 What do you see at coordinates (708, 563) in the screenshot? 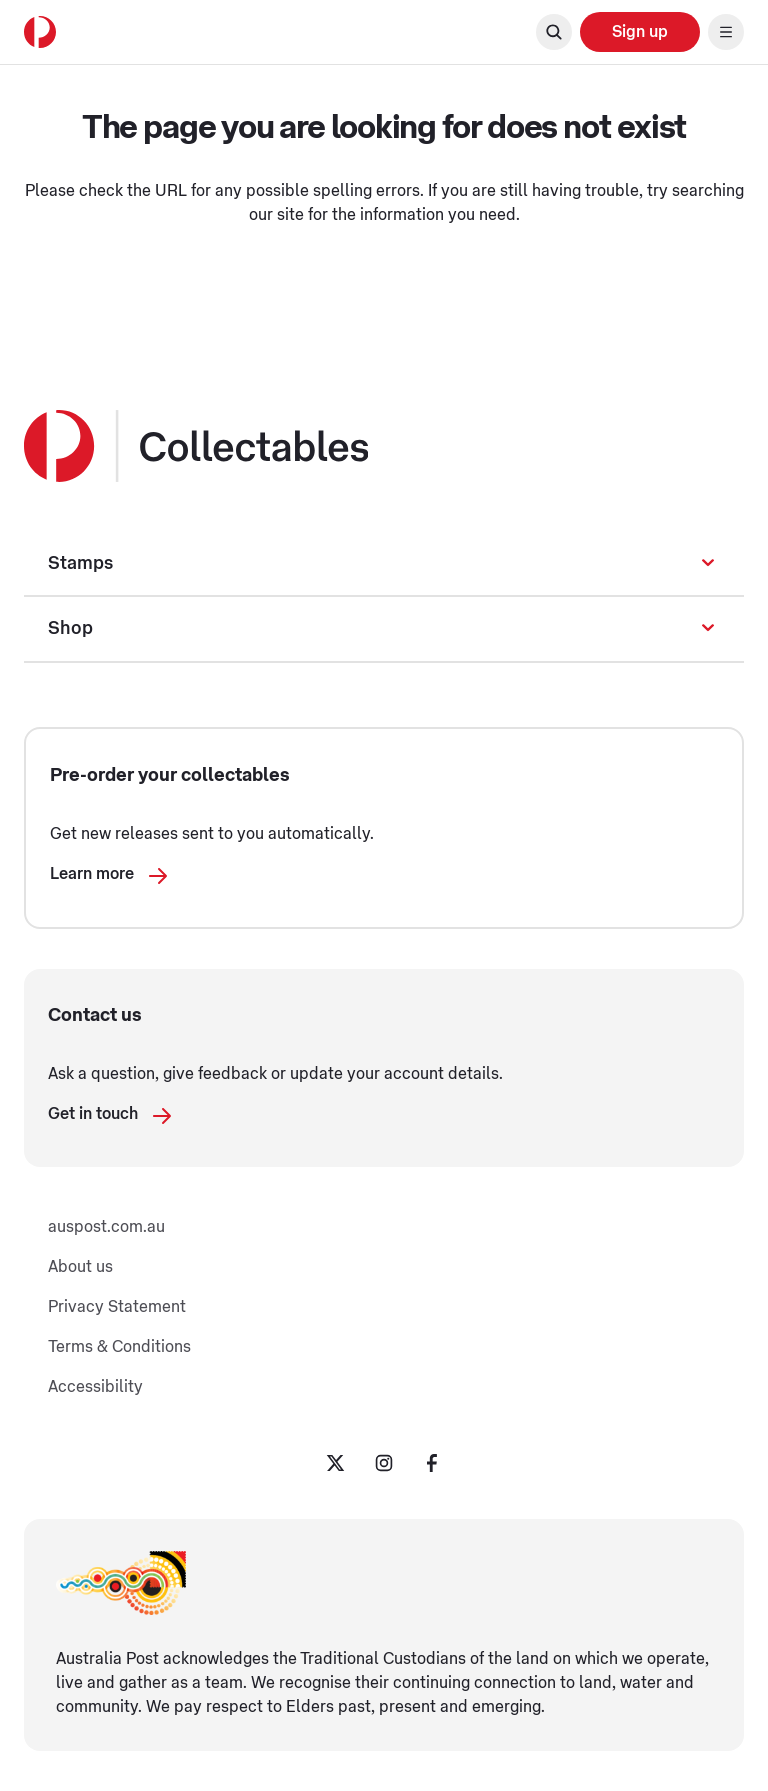
I see `[Expand or collapse sub navigation]` at bounding box center [708, 563].